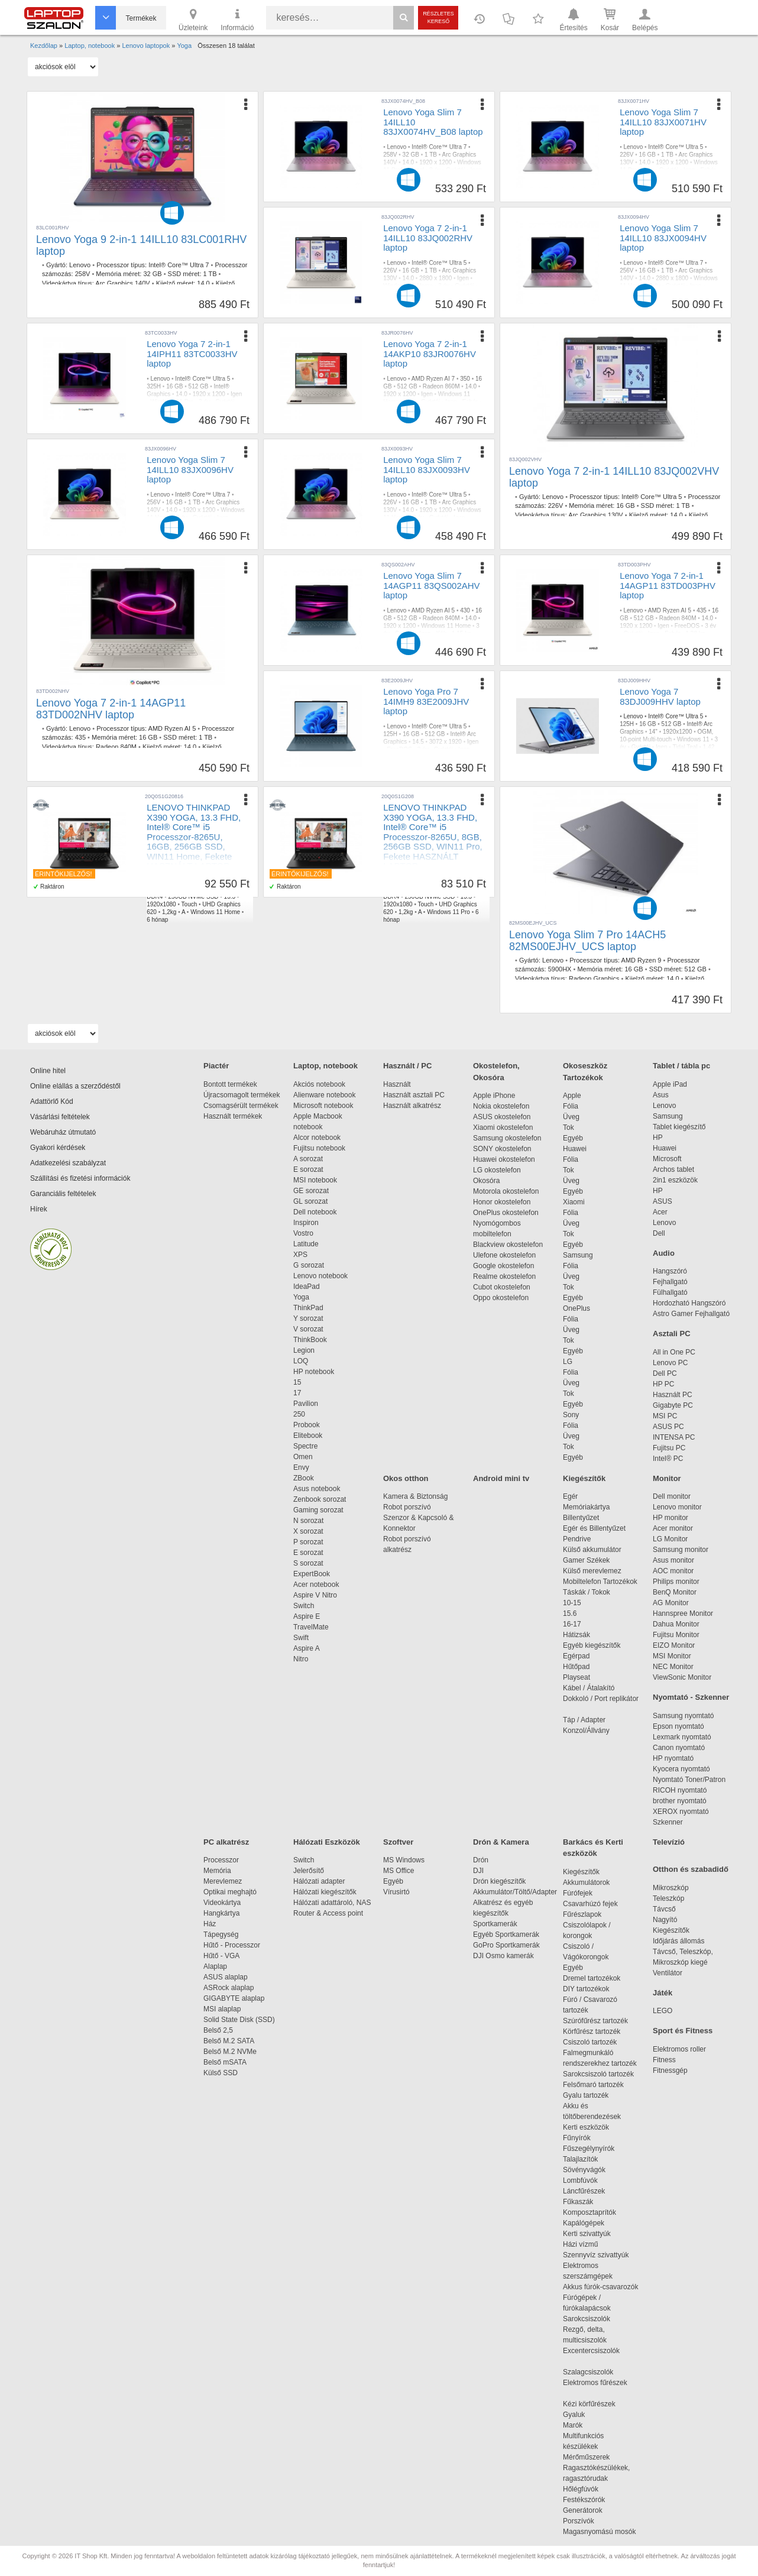 The width and height of the screenshot is (758, 2576). What do you see at coordinates (501, 1287) in the screenshot?
I see `Cubot okostelefon` at bounding box center [501, 1287].